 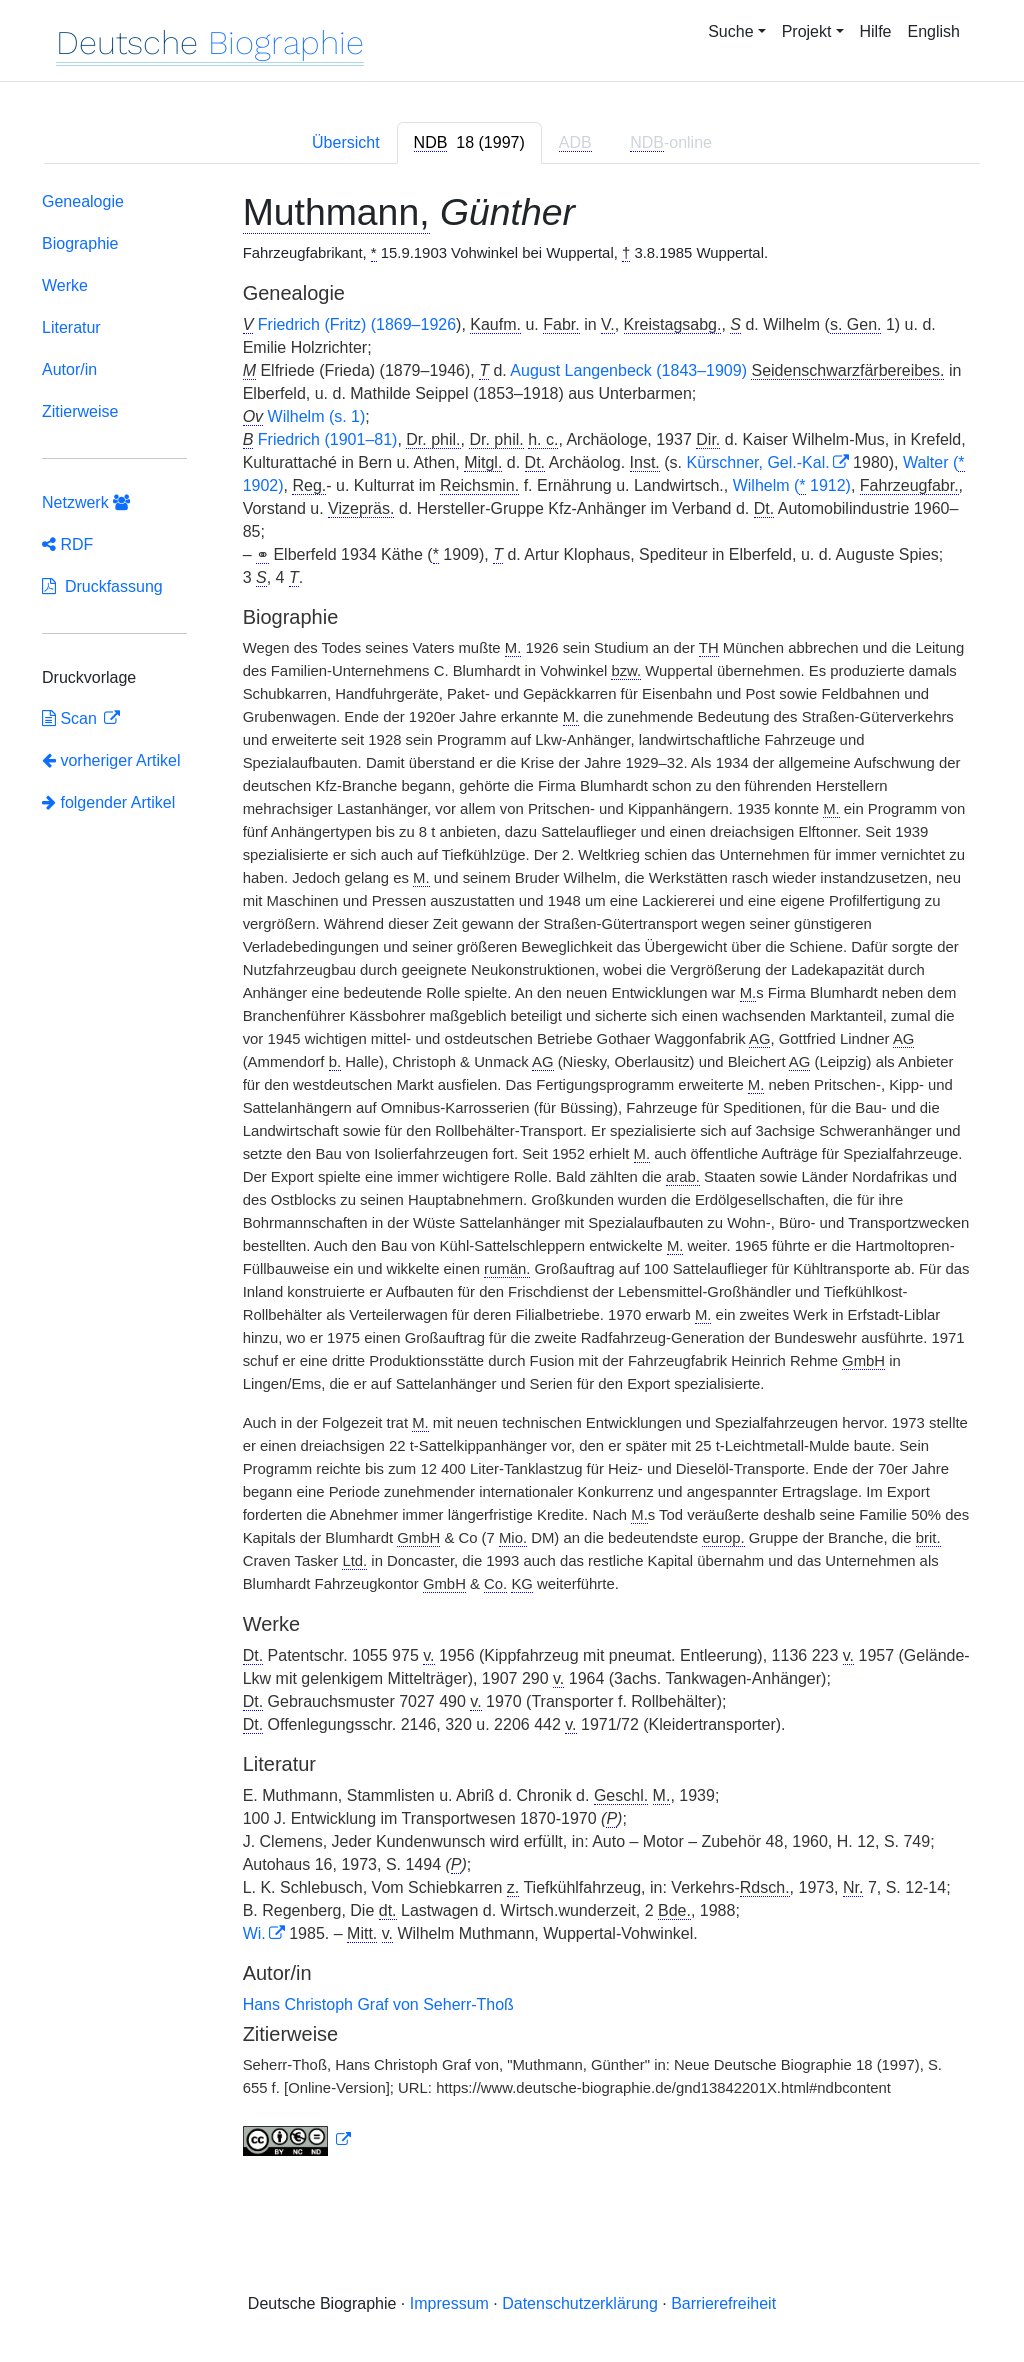 What do you see at coordinates (449, 2303) in the screenshot?
I see `Impressum` at bounding box center [449, 2303].